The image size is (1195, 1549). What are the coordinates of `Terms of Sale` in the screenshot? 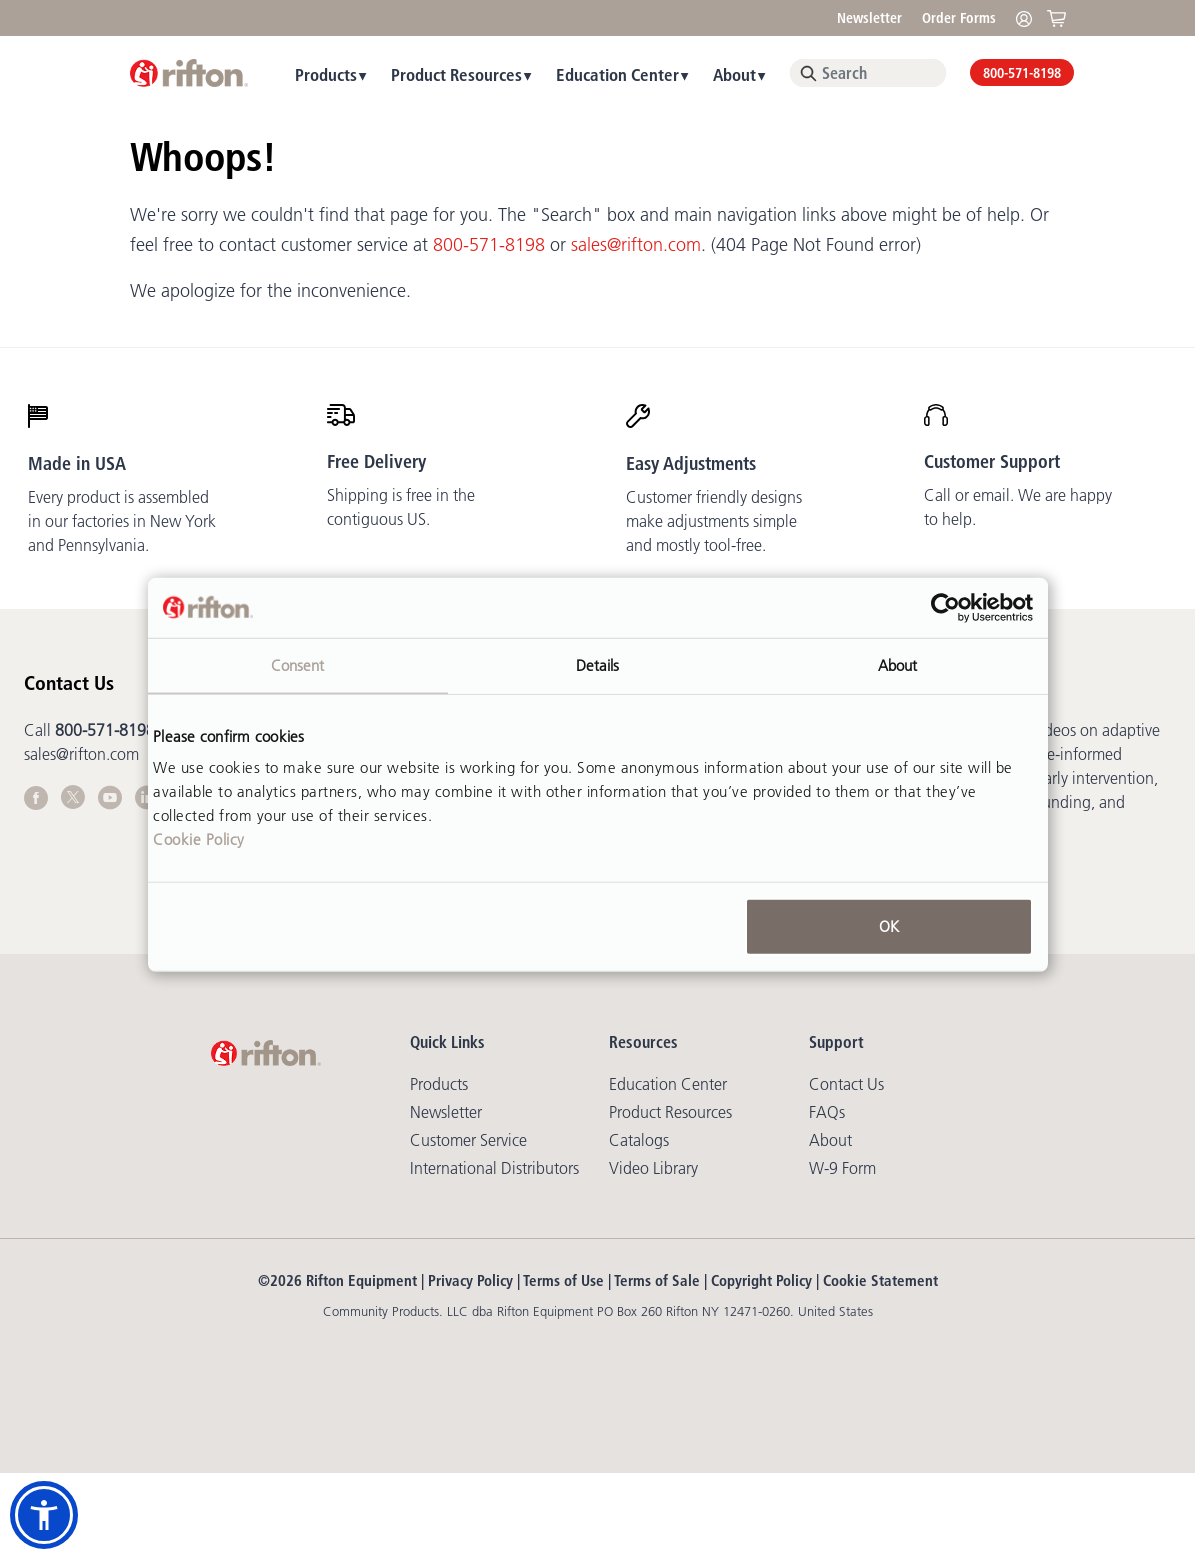 It's located at (657, 1280).